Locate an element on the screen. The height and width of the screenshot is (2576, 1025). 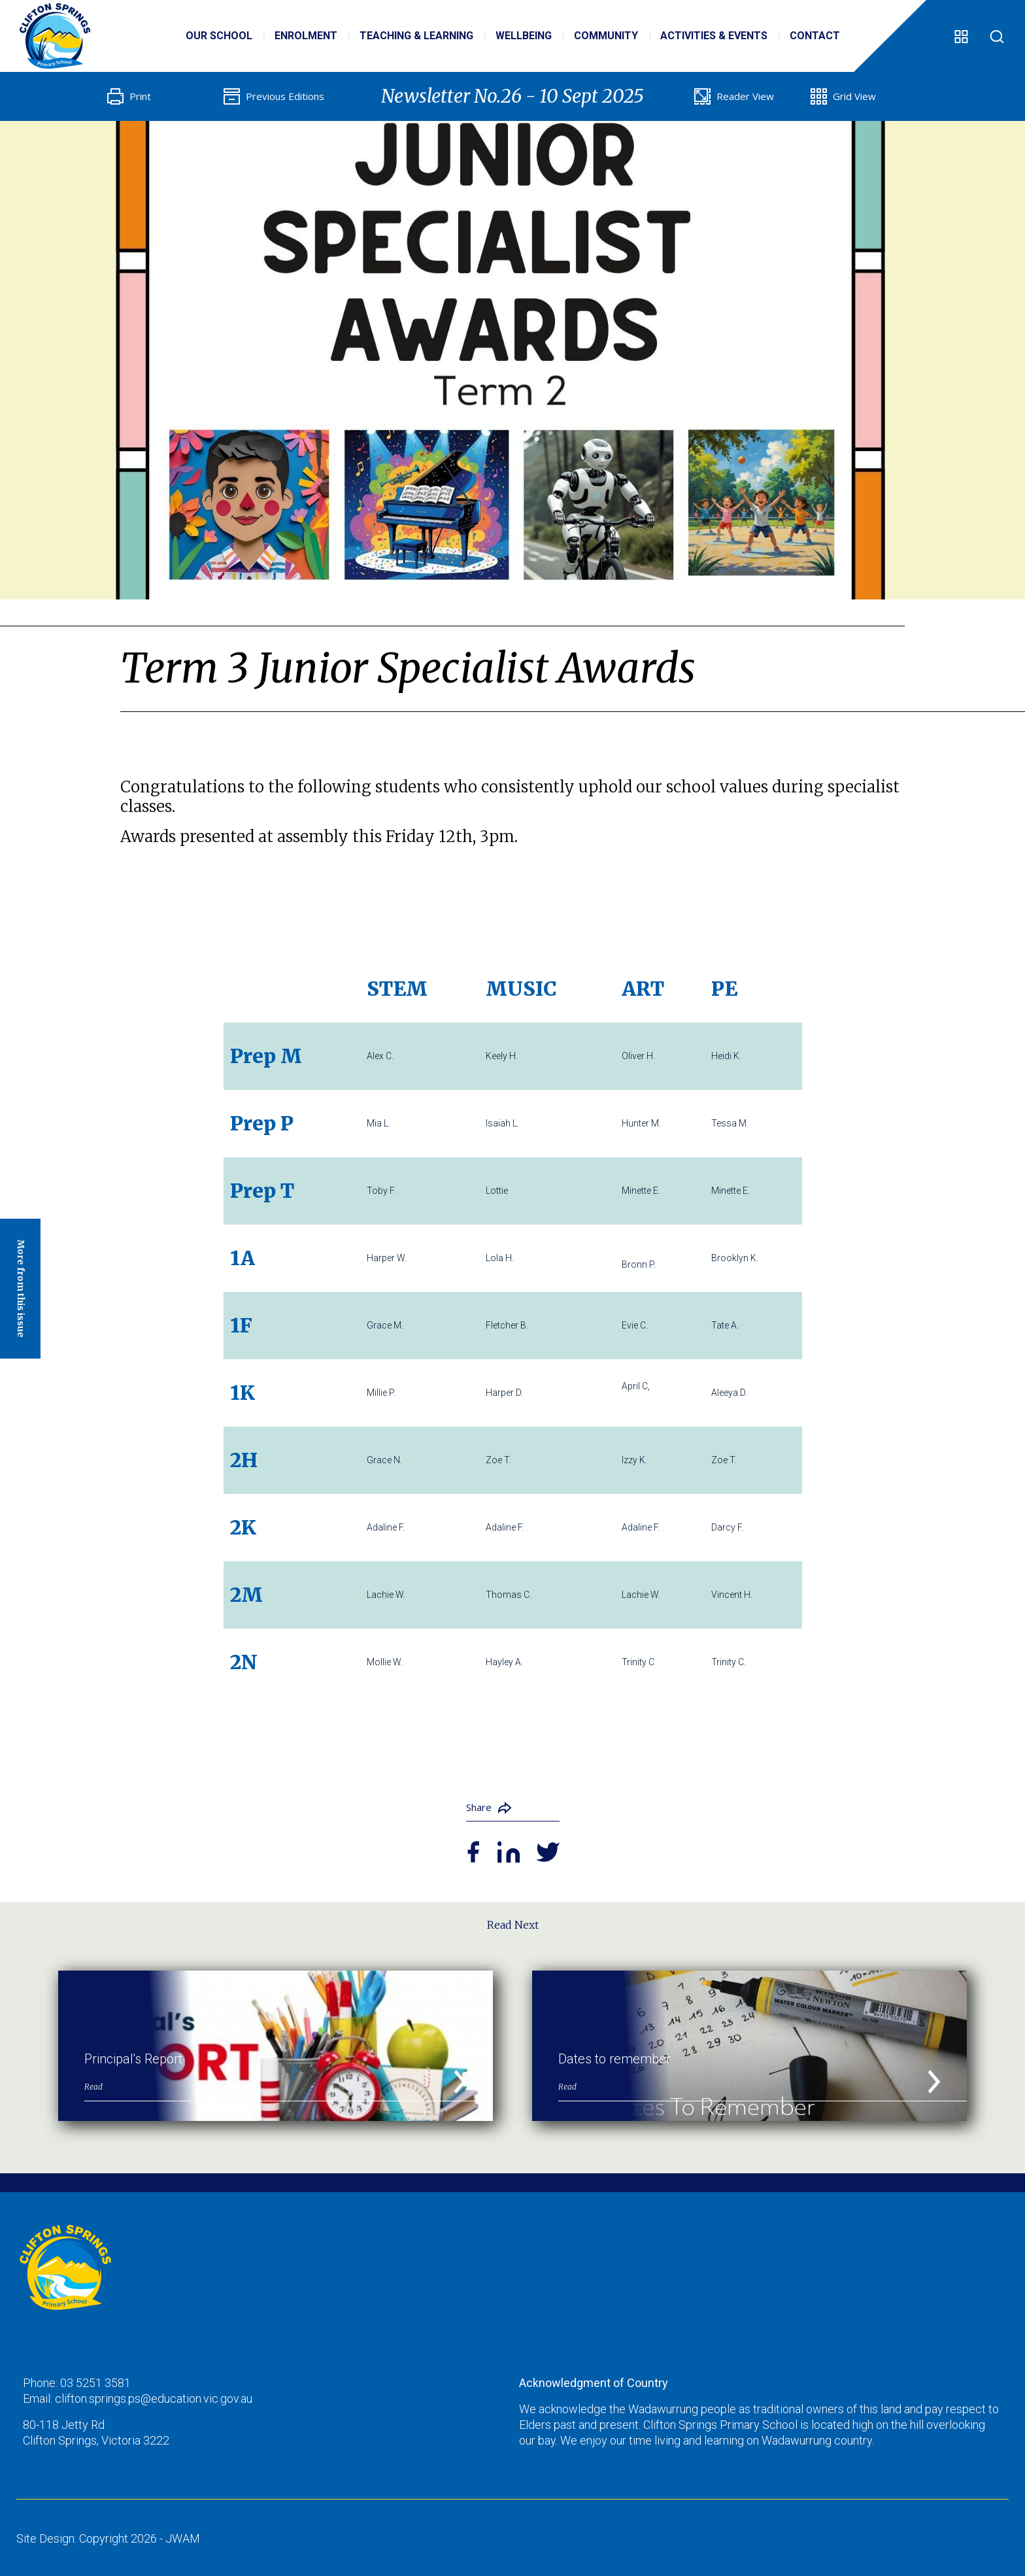
Activities & Events is located at coordinates (713, 35).